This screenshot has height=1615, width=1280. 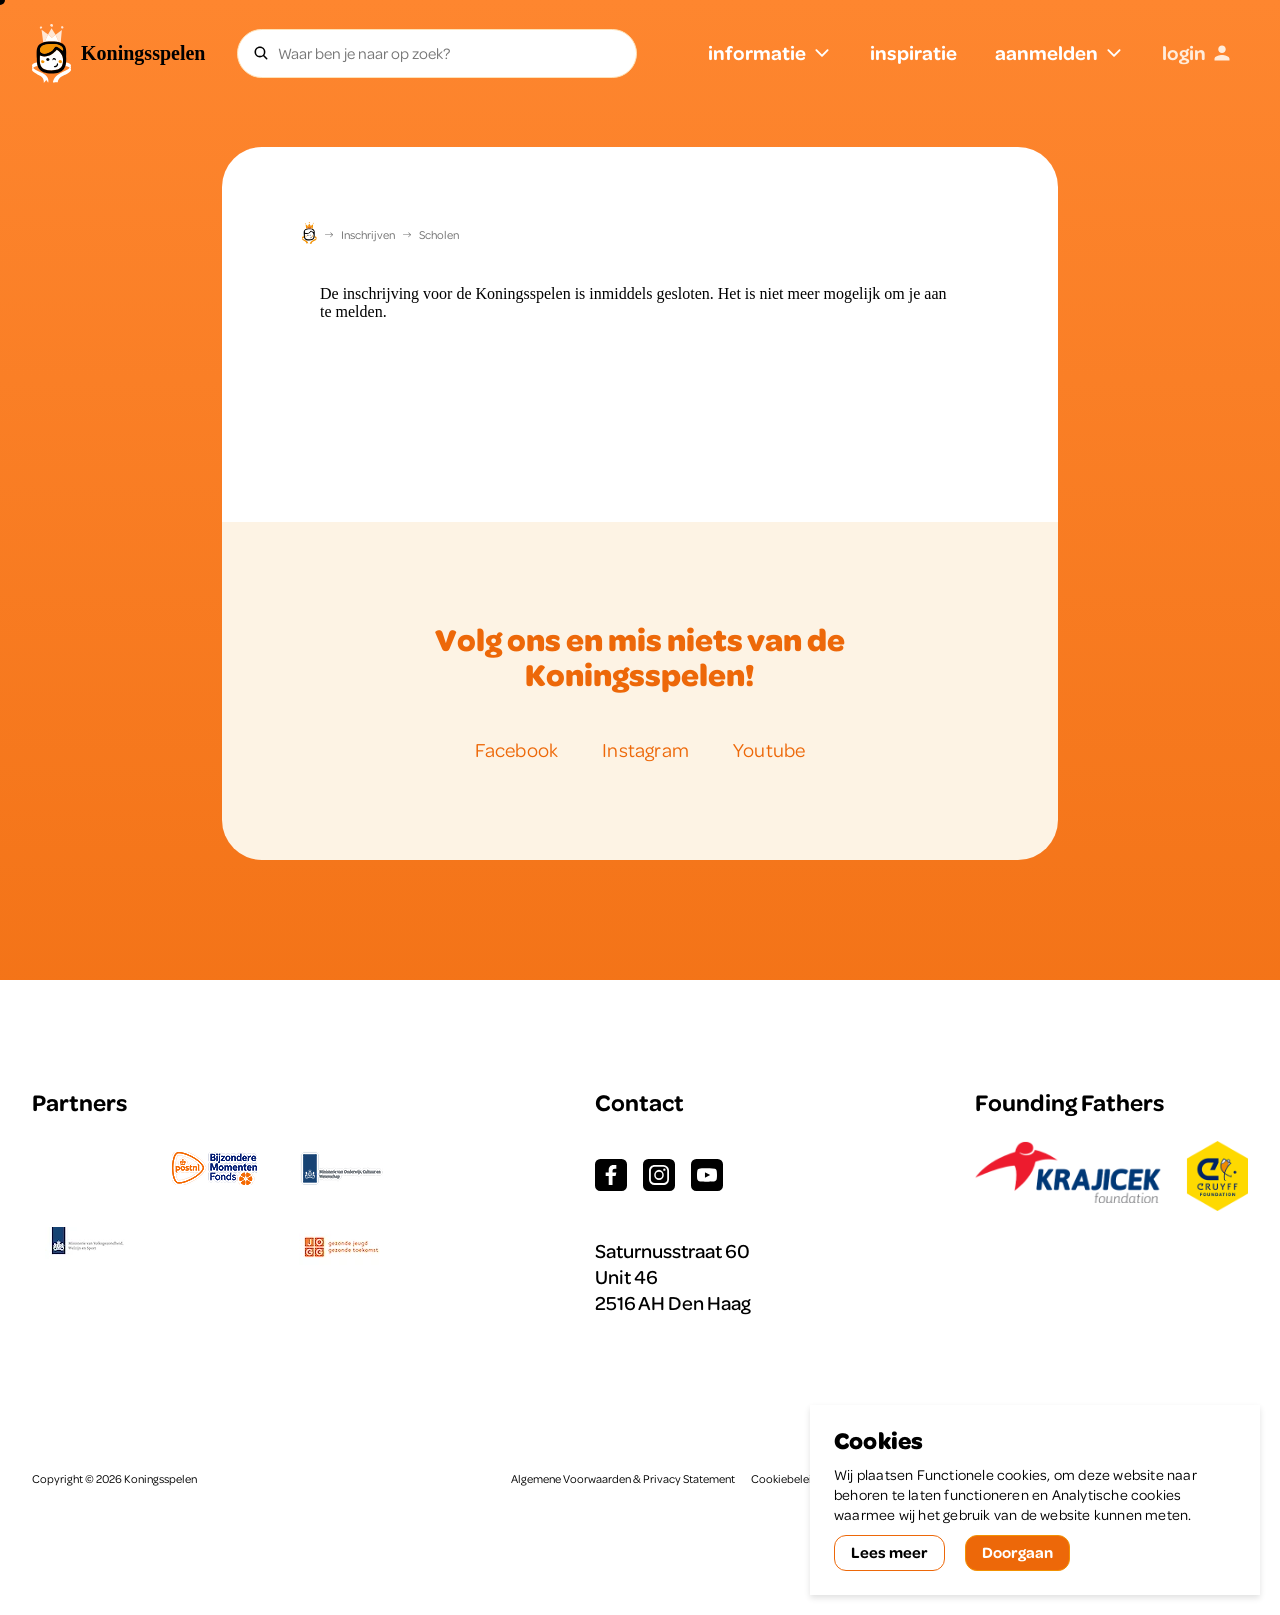 What do you see at coordinates (1059, 52) in the screenshot?
I see `aanmelden` at bounding box center [1059, 52].